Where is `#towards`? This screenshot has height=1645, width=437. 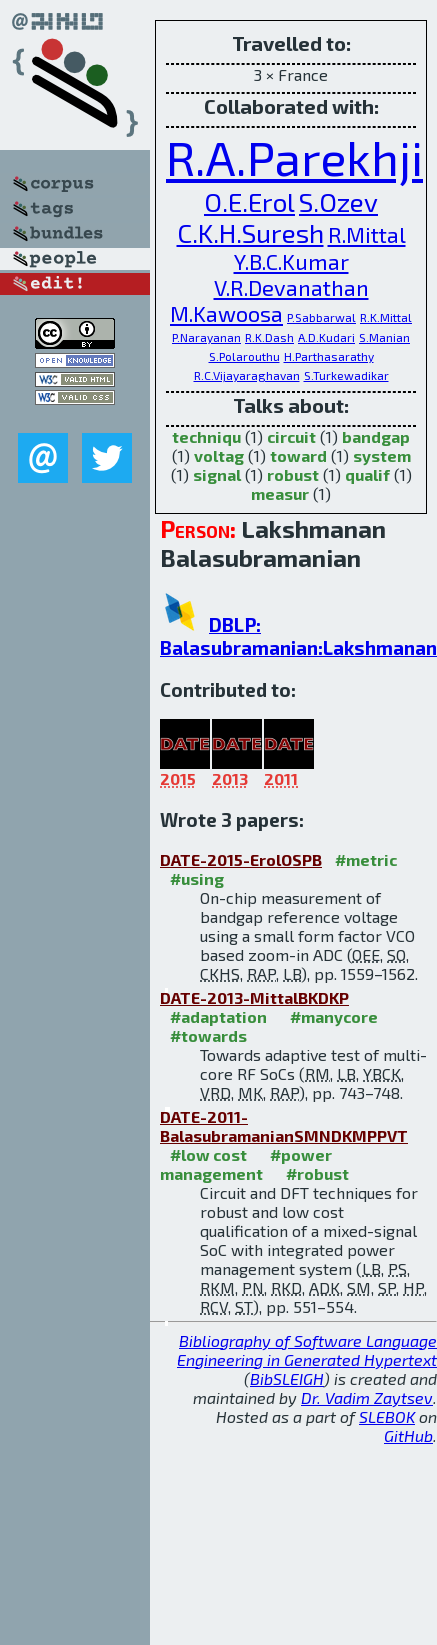 #towards is located at coordinates (208, 1035).